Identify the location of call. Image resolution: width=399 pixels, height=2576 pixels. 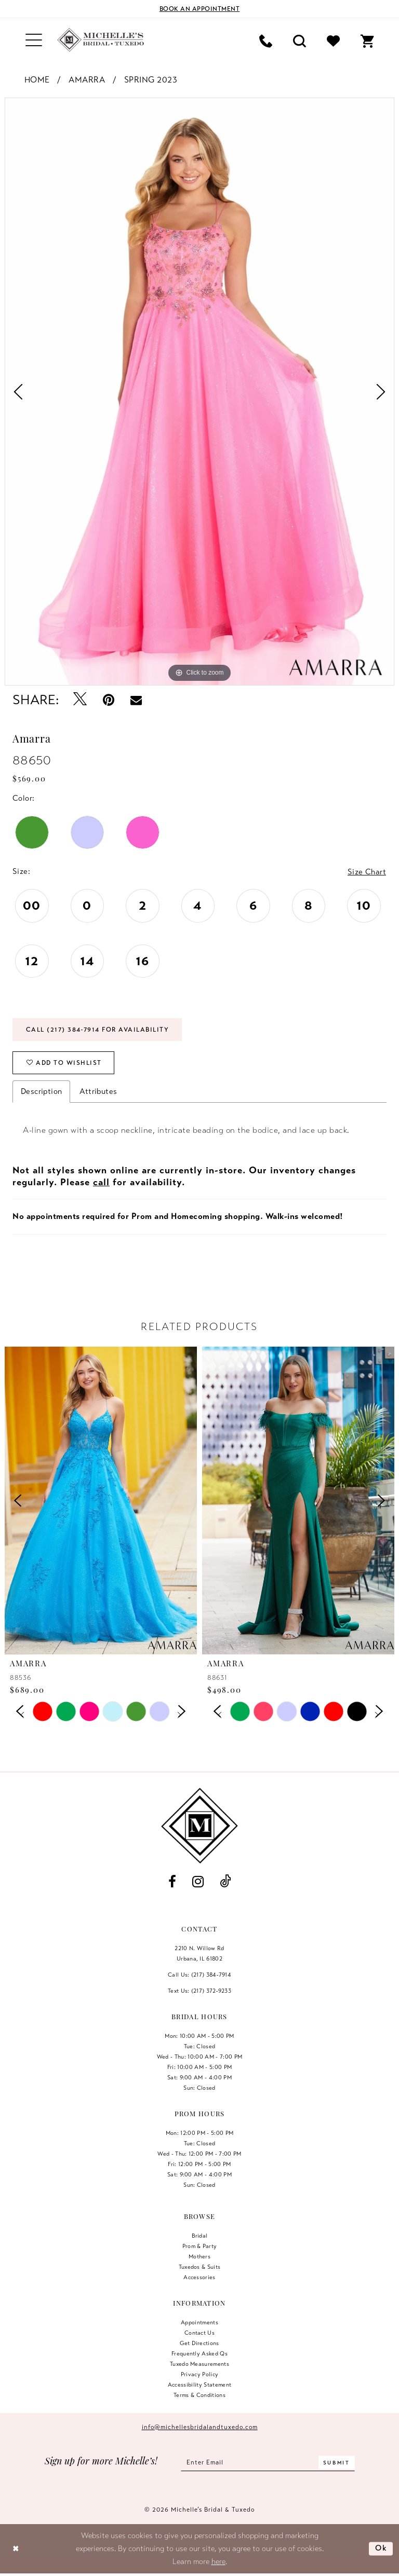
(101, 1182).